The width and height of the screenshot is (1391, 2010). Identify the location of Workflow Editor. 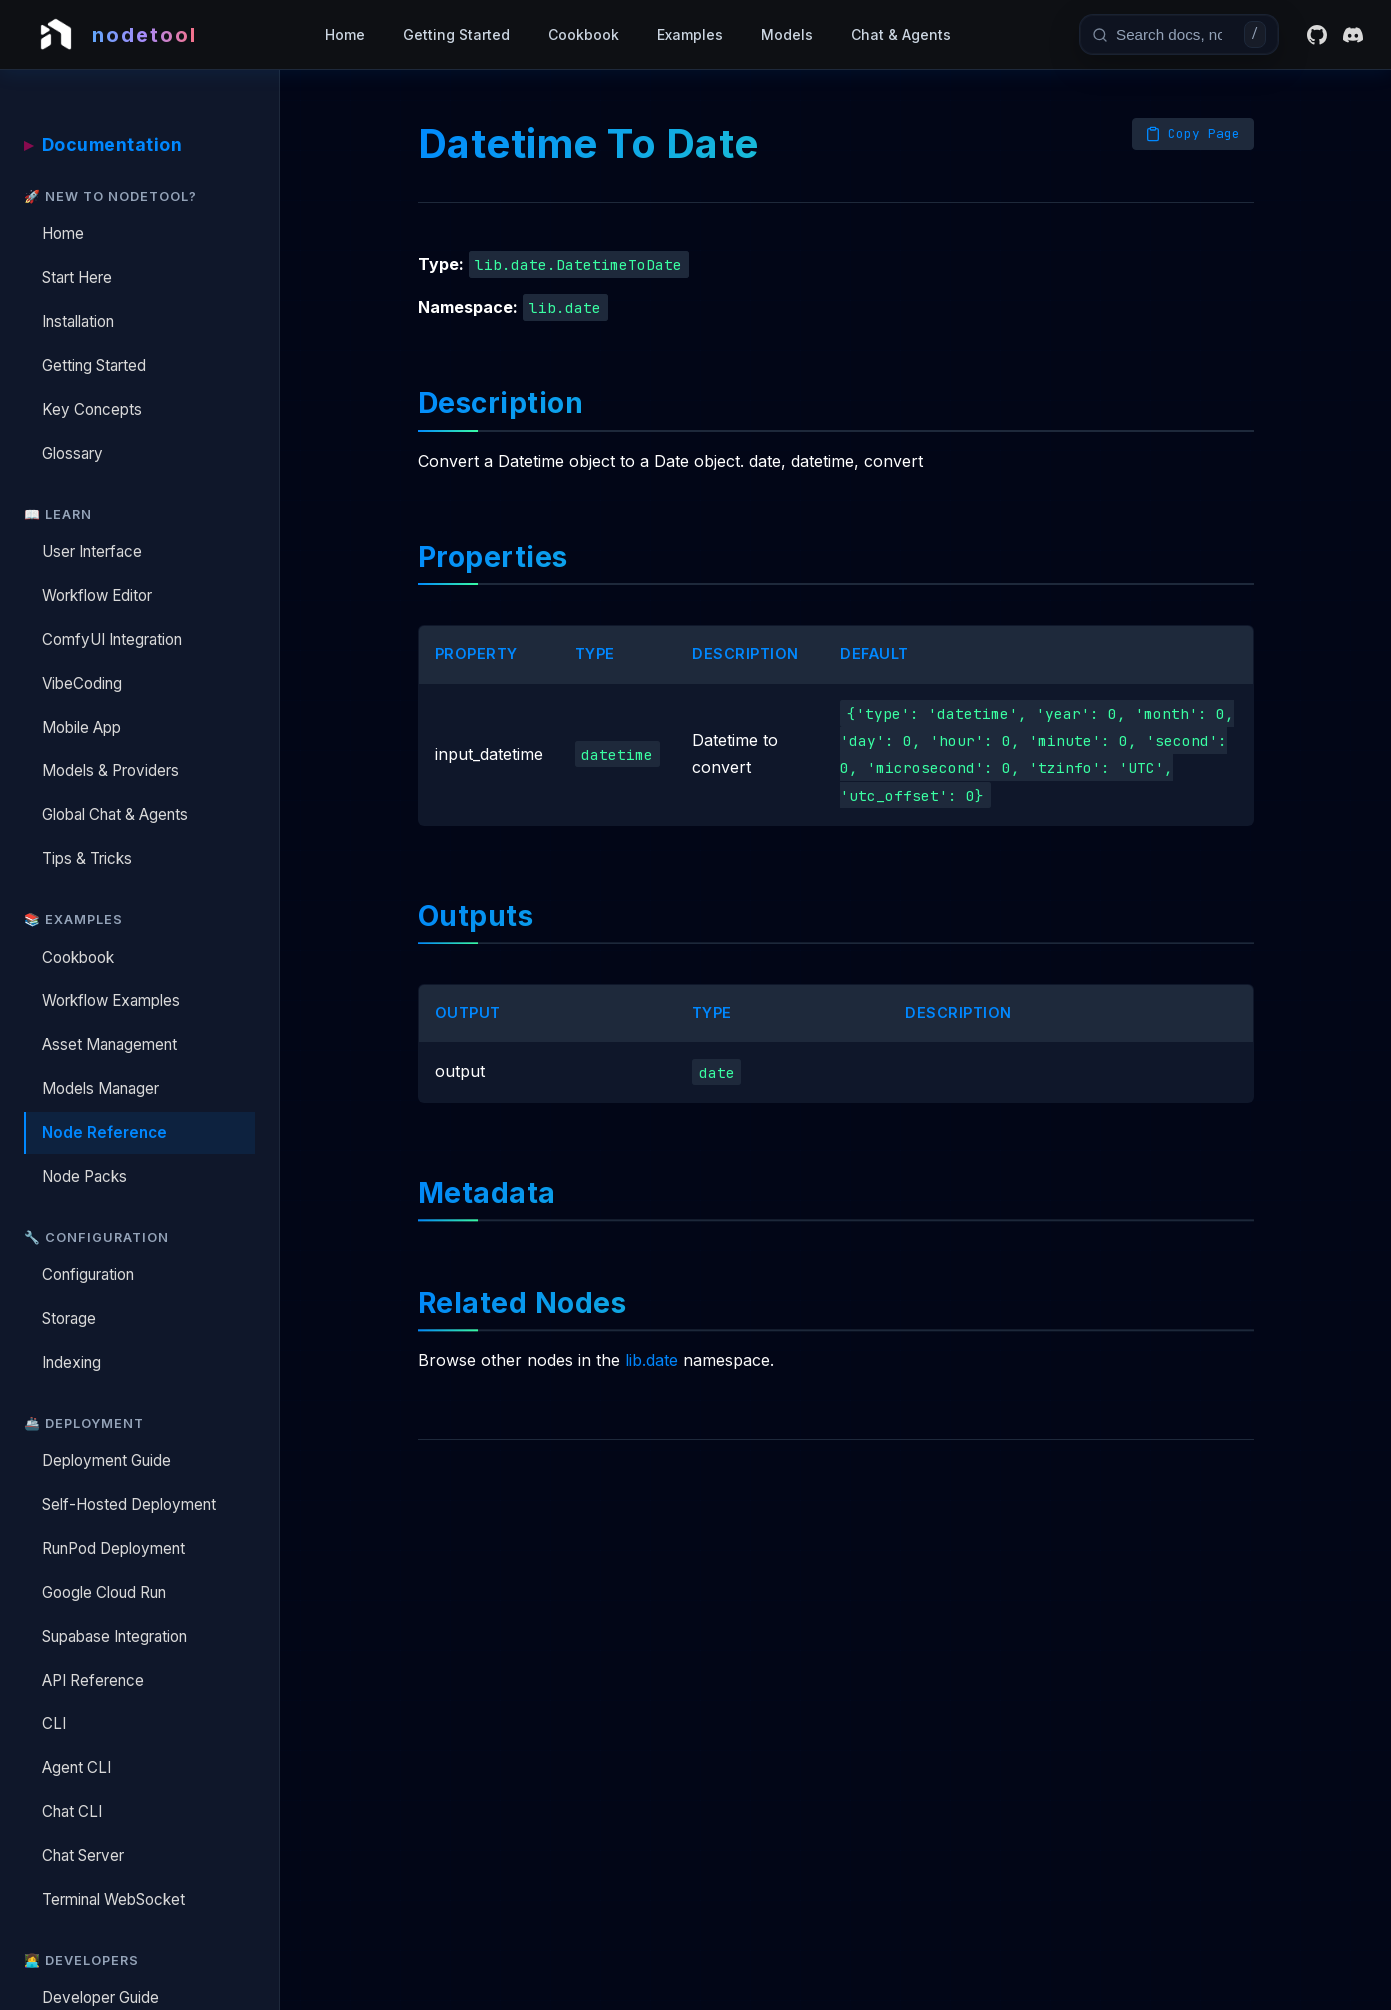
(97, 595).